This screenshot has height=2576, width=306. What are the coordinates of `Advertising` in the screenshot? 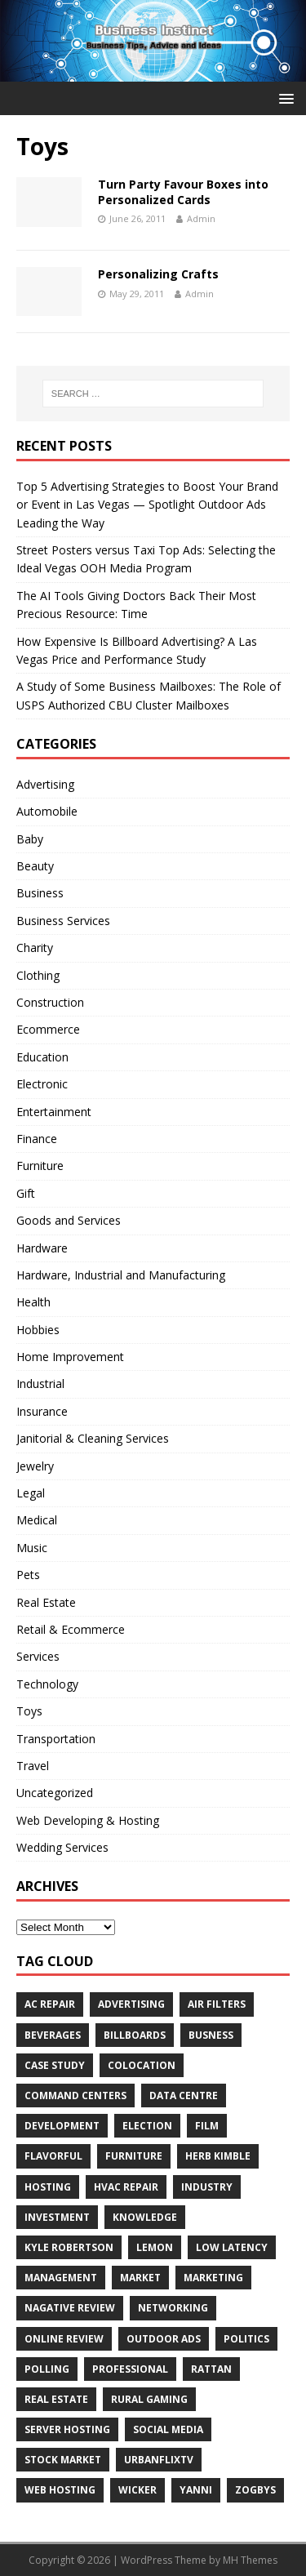 It's located at (45, 784).